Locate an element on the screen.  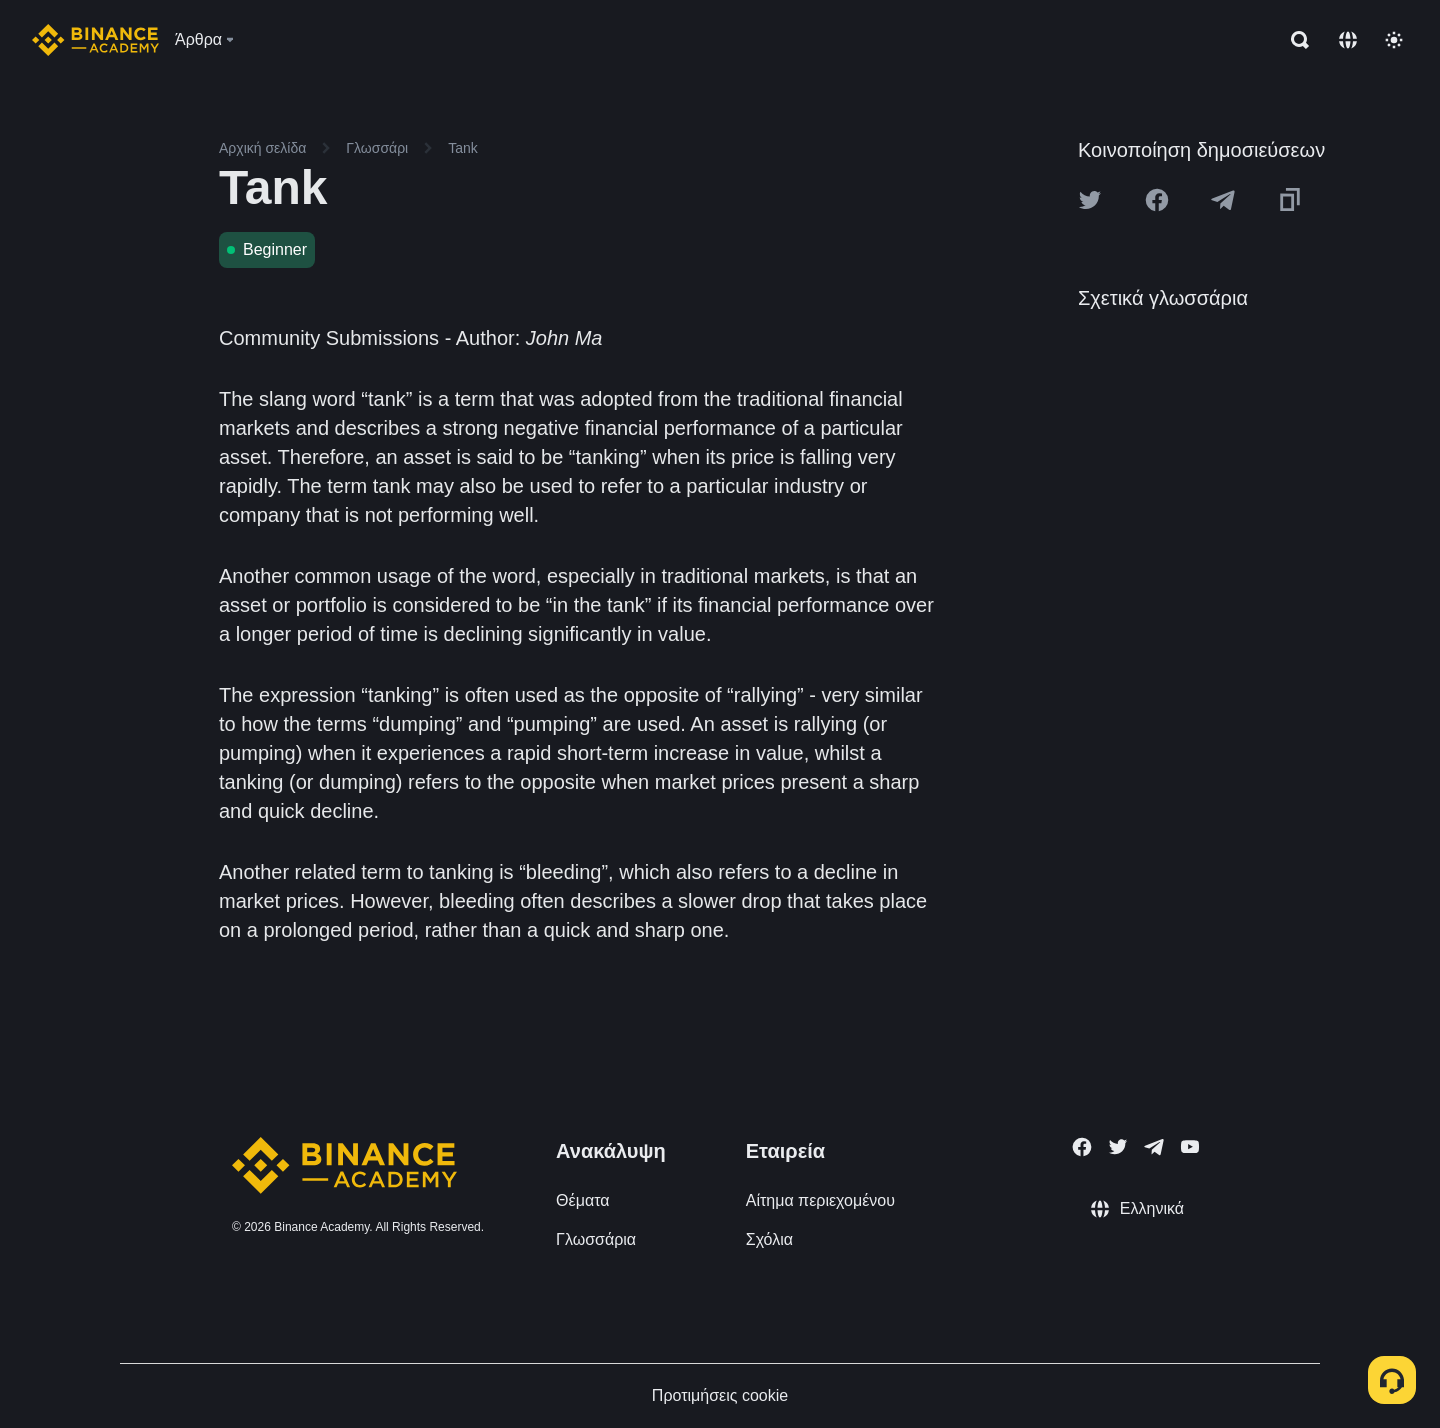
[Follow Binance Academy on Twitter] is located at coordinates (1118, 1147).